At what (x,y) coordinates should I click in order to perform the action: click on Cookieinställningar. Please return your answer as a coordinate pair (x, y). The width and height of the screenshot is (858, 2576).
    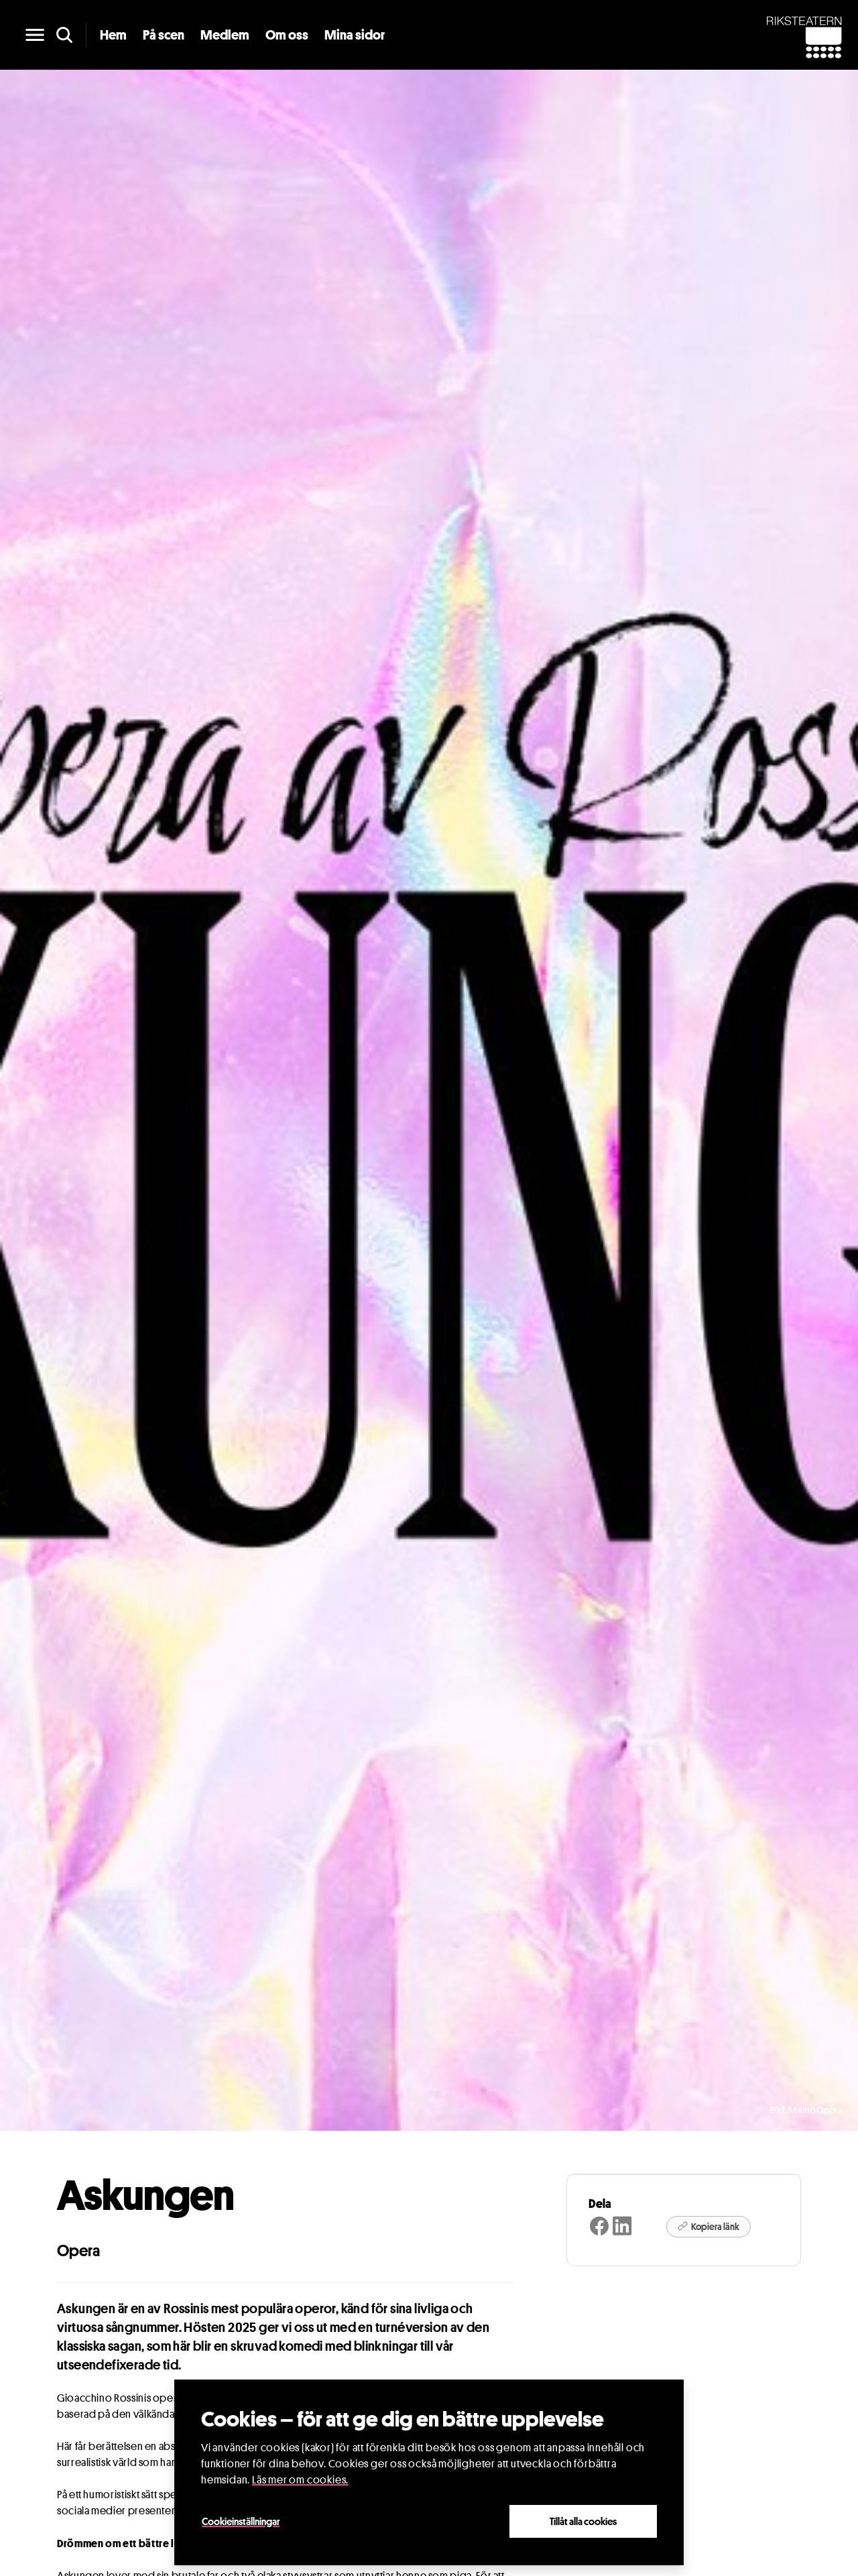
    Looking at the image, I should click on (241, 2521).